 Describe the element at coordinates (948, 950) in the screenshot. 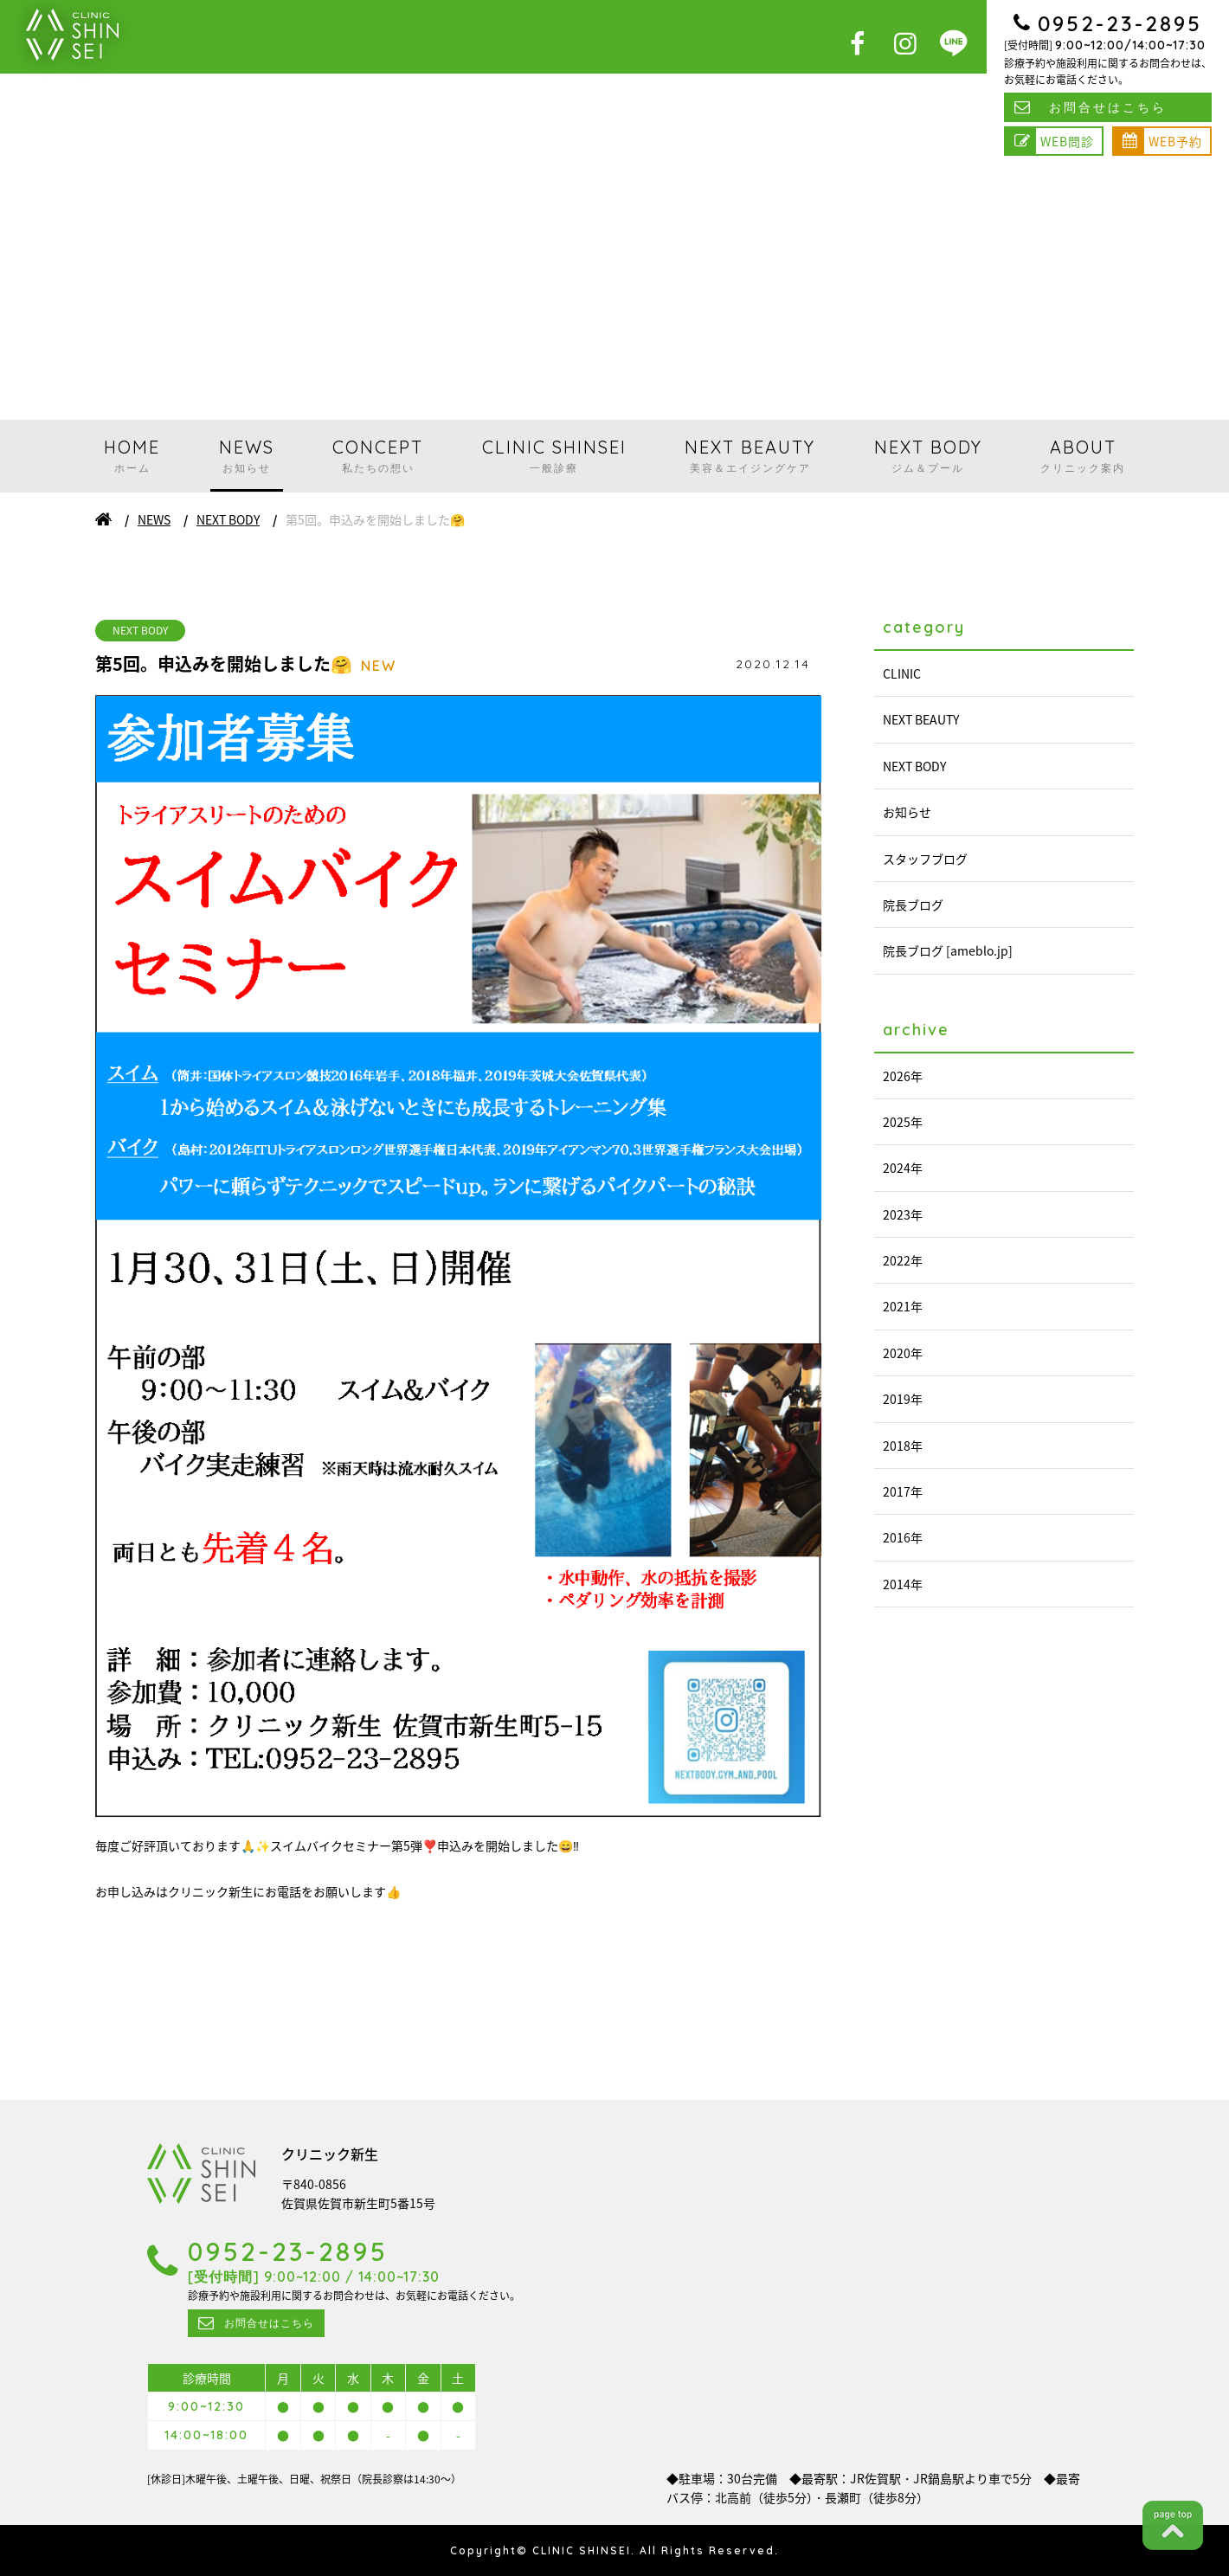

I see `院長ブログ [ameblo.jp]` at that location.